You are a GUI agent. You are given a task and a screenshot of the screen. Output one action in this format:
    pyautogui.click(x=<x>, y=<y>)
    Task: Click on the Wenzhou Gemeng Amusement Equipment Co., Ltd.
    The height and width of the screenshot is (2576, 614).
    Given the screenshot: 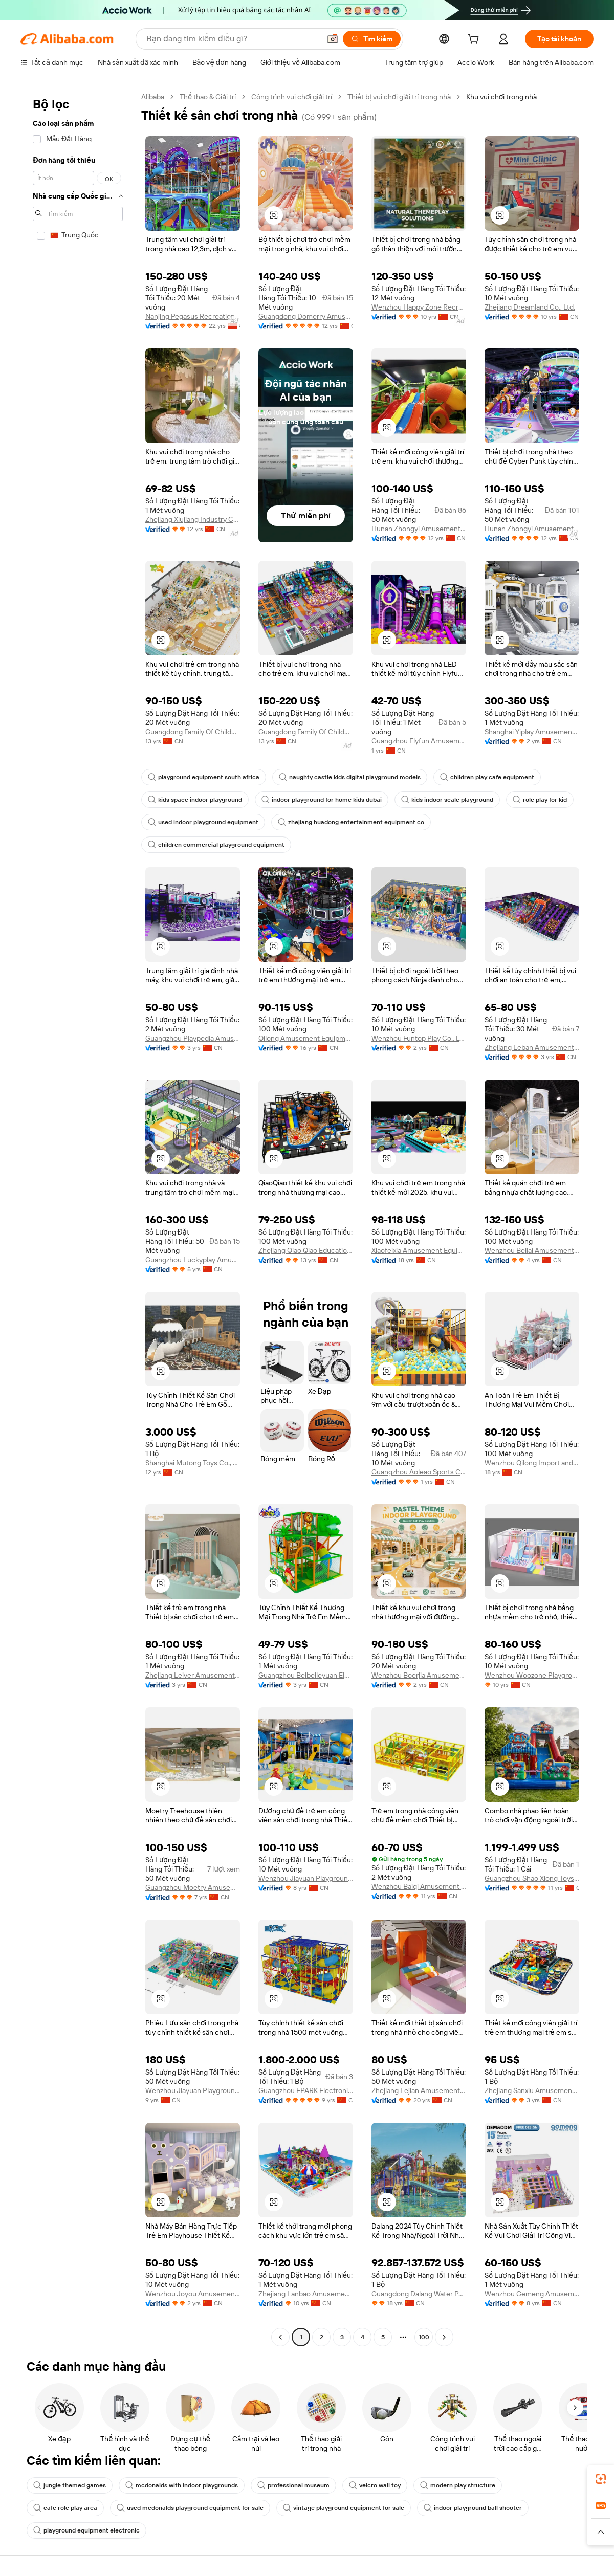 What is the action you would take?
    pyautogui.click(x=532, y=2293)
    